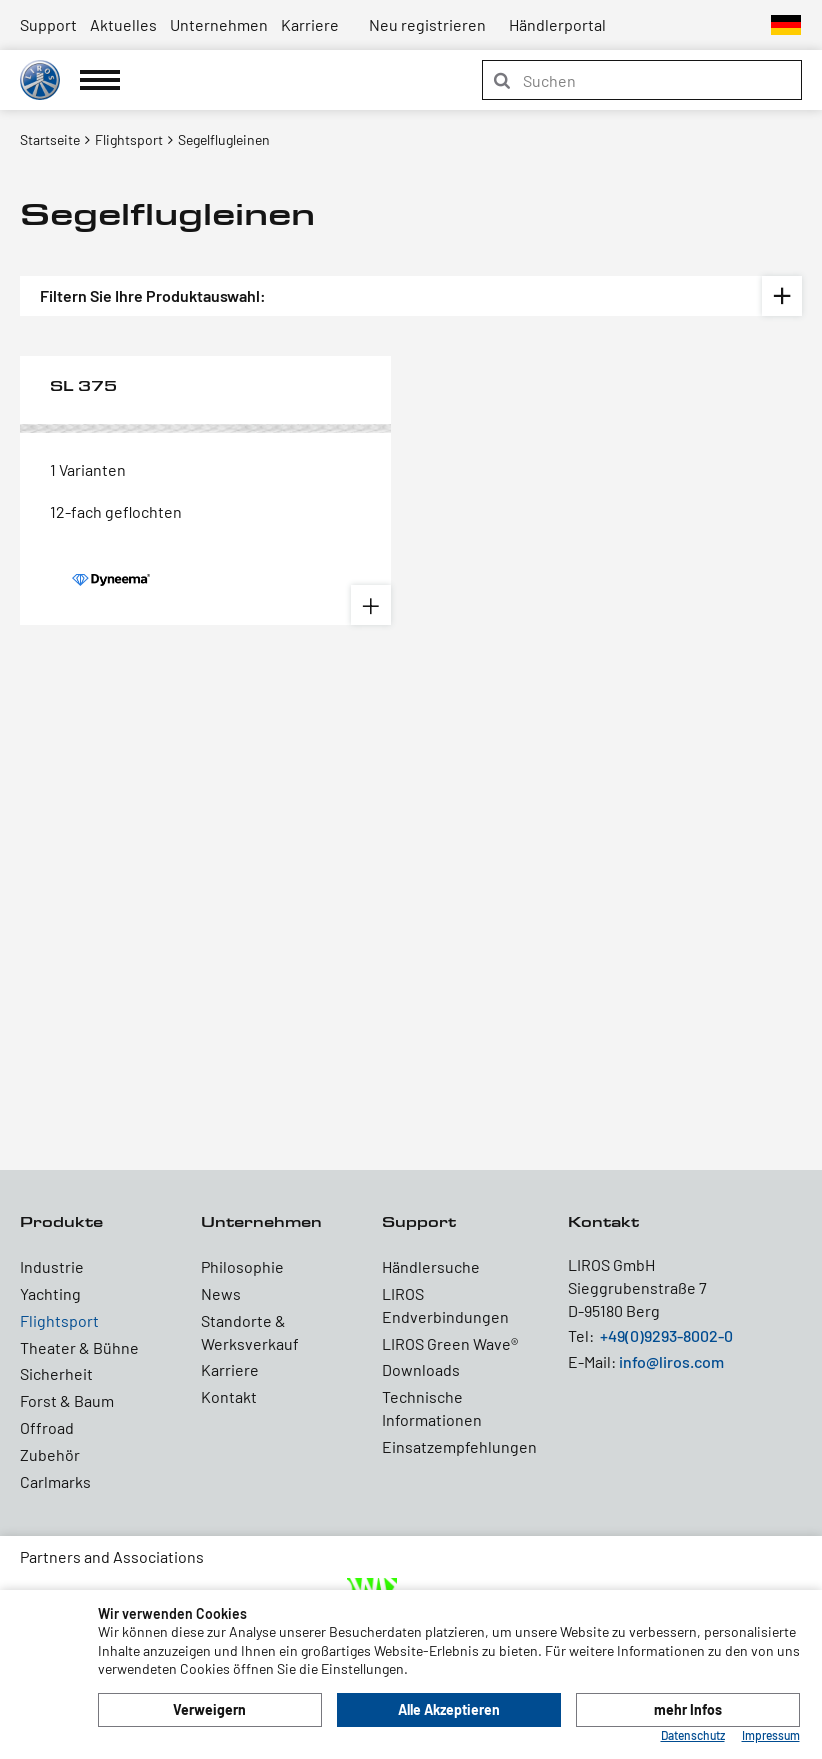 This screenshot has width=822, height=1759. What do you see at coordinates (52, 1266) in the screenshot?
I see `Industrie` at bounding box center [52, 1266].